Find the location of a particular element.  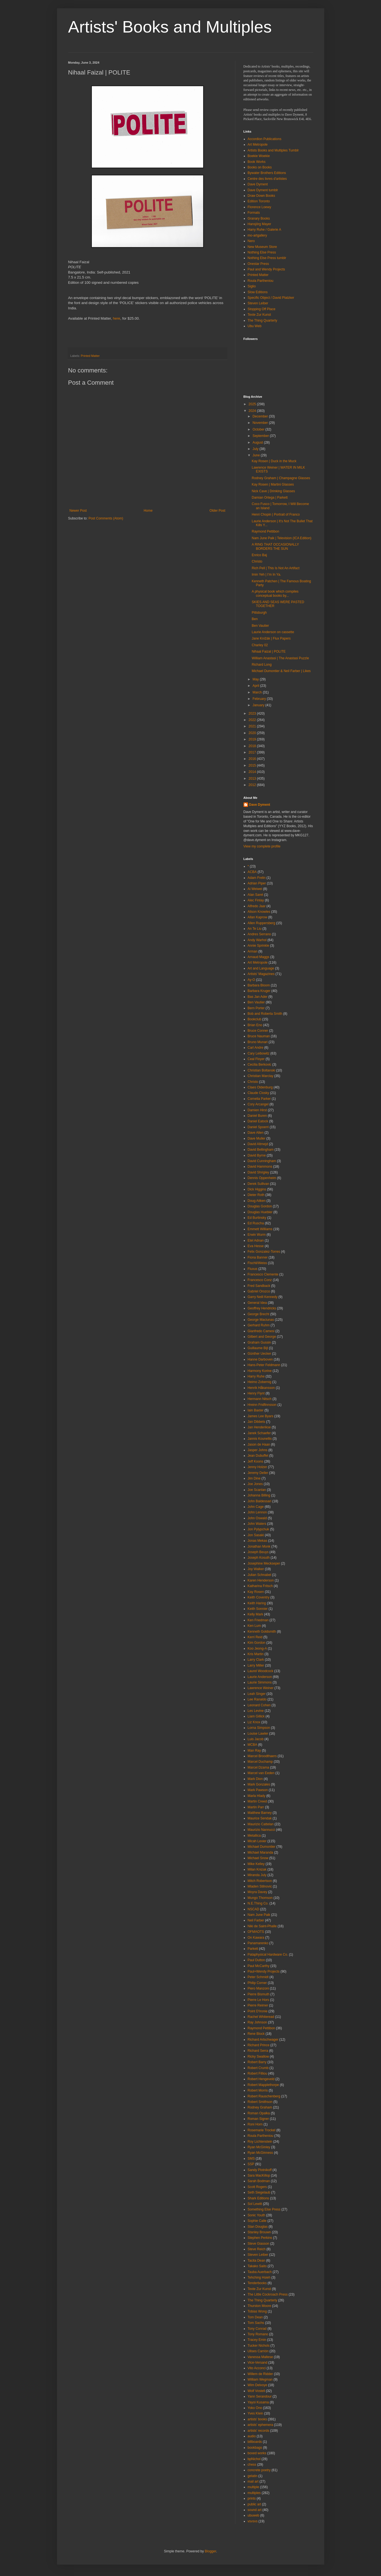

June is located at coordinates (256, 455).